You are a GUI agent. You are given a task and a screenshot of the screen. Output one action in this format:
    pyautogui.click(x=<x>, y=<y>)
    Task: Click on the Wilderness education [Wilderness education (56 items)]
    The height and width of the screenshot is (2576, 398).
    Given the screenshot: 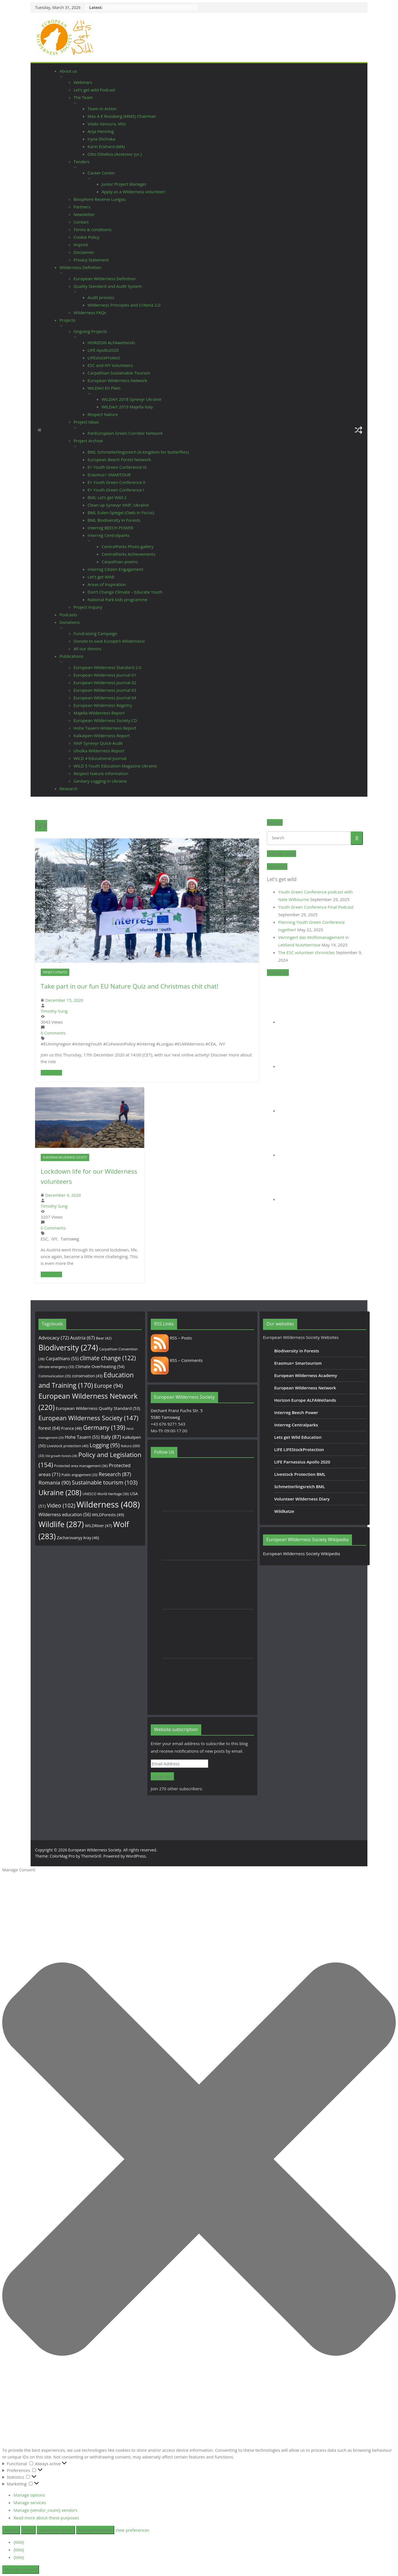 What is the action you would take?
    pyautogui.click(x=64, y=1514)
    